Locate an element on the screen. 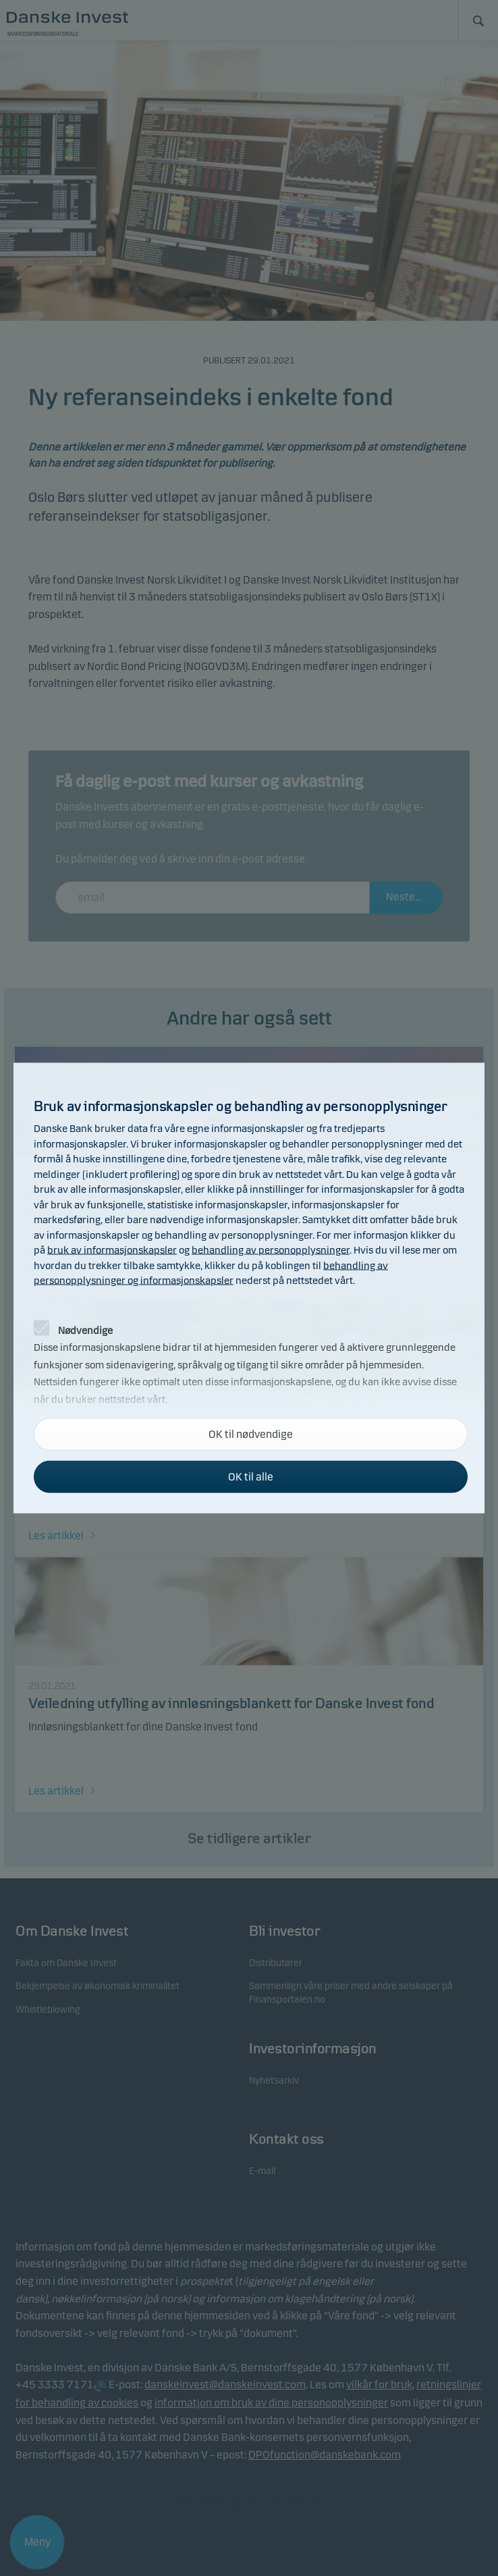 Image resolution: width=498 pixels, height=2576 pixels. behandling av personopplysninger is located at coordinates (271, 1250).